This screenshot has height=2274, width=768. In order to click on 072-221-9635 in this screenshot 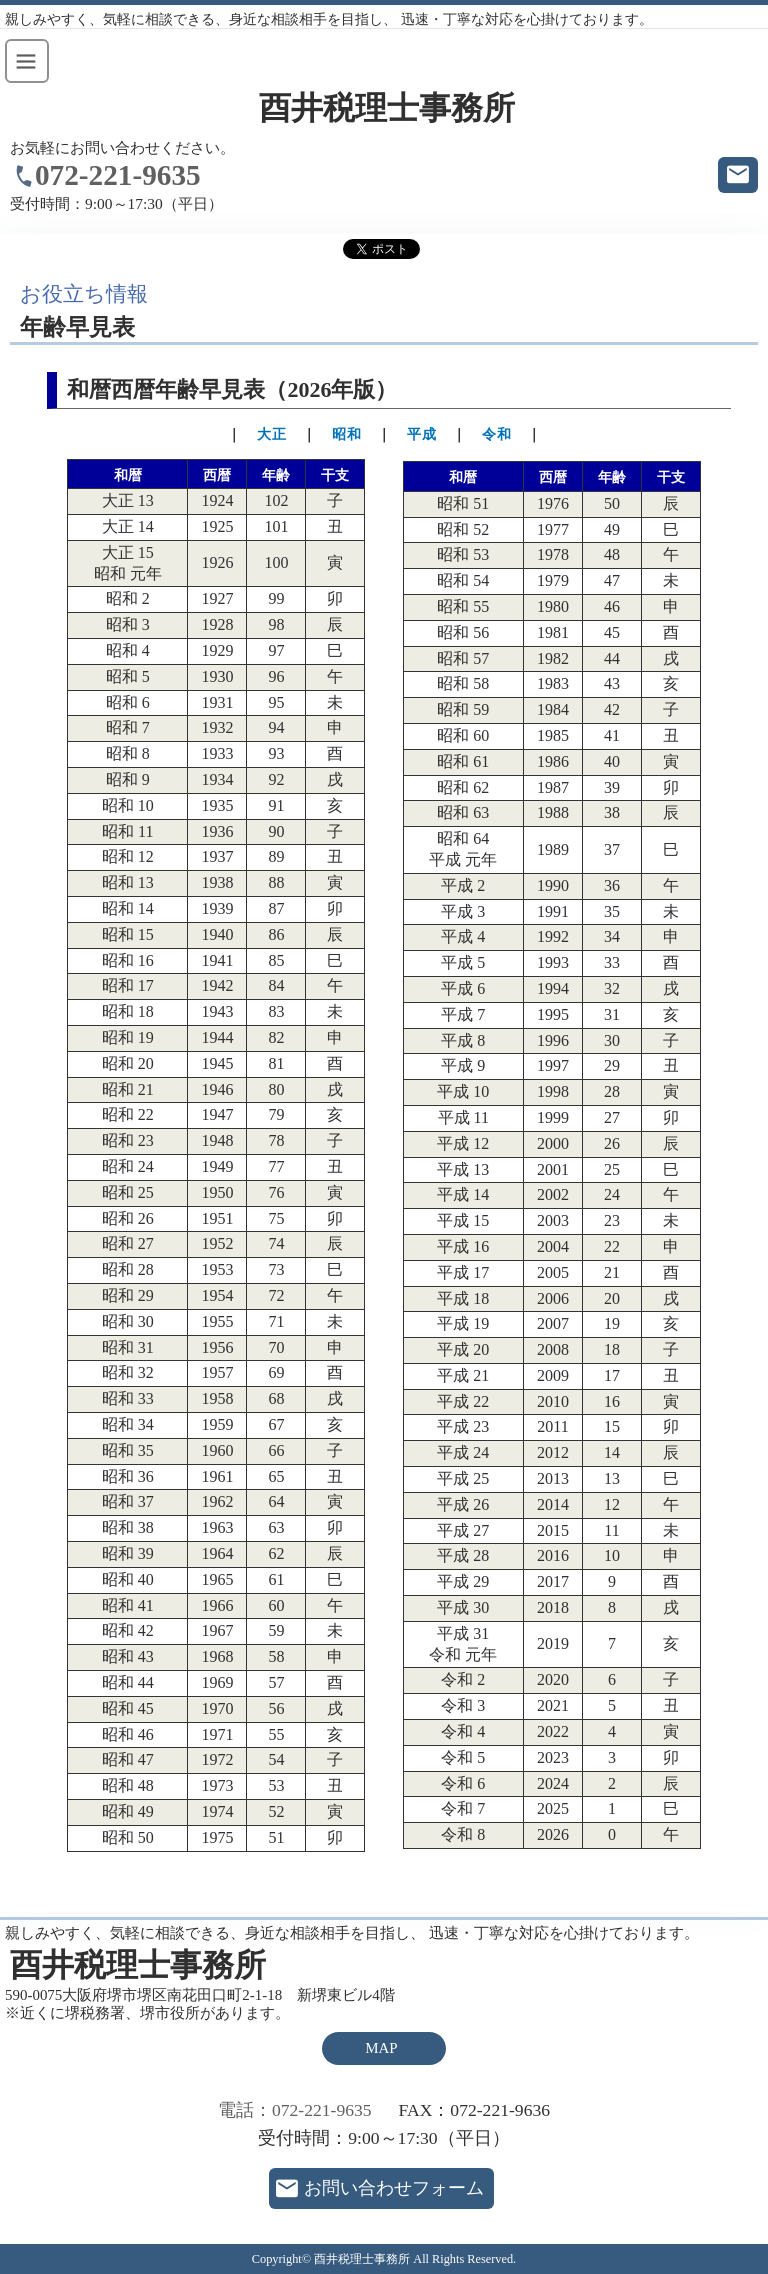, I will do `click(118, 175)`.